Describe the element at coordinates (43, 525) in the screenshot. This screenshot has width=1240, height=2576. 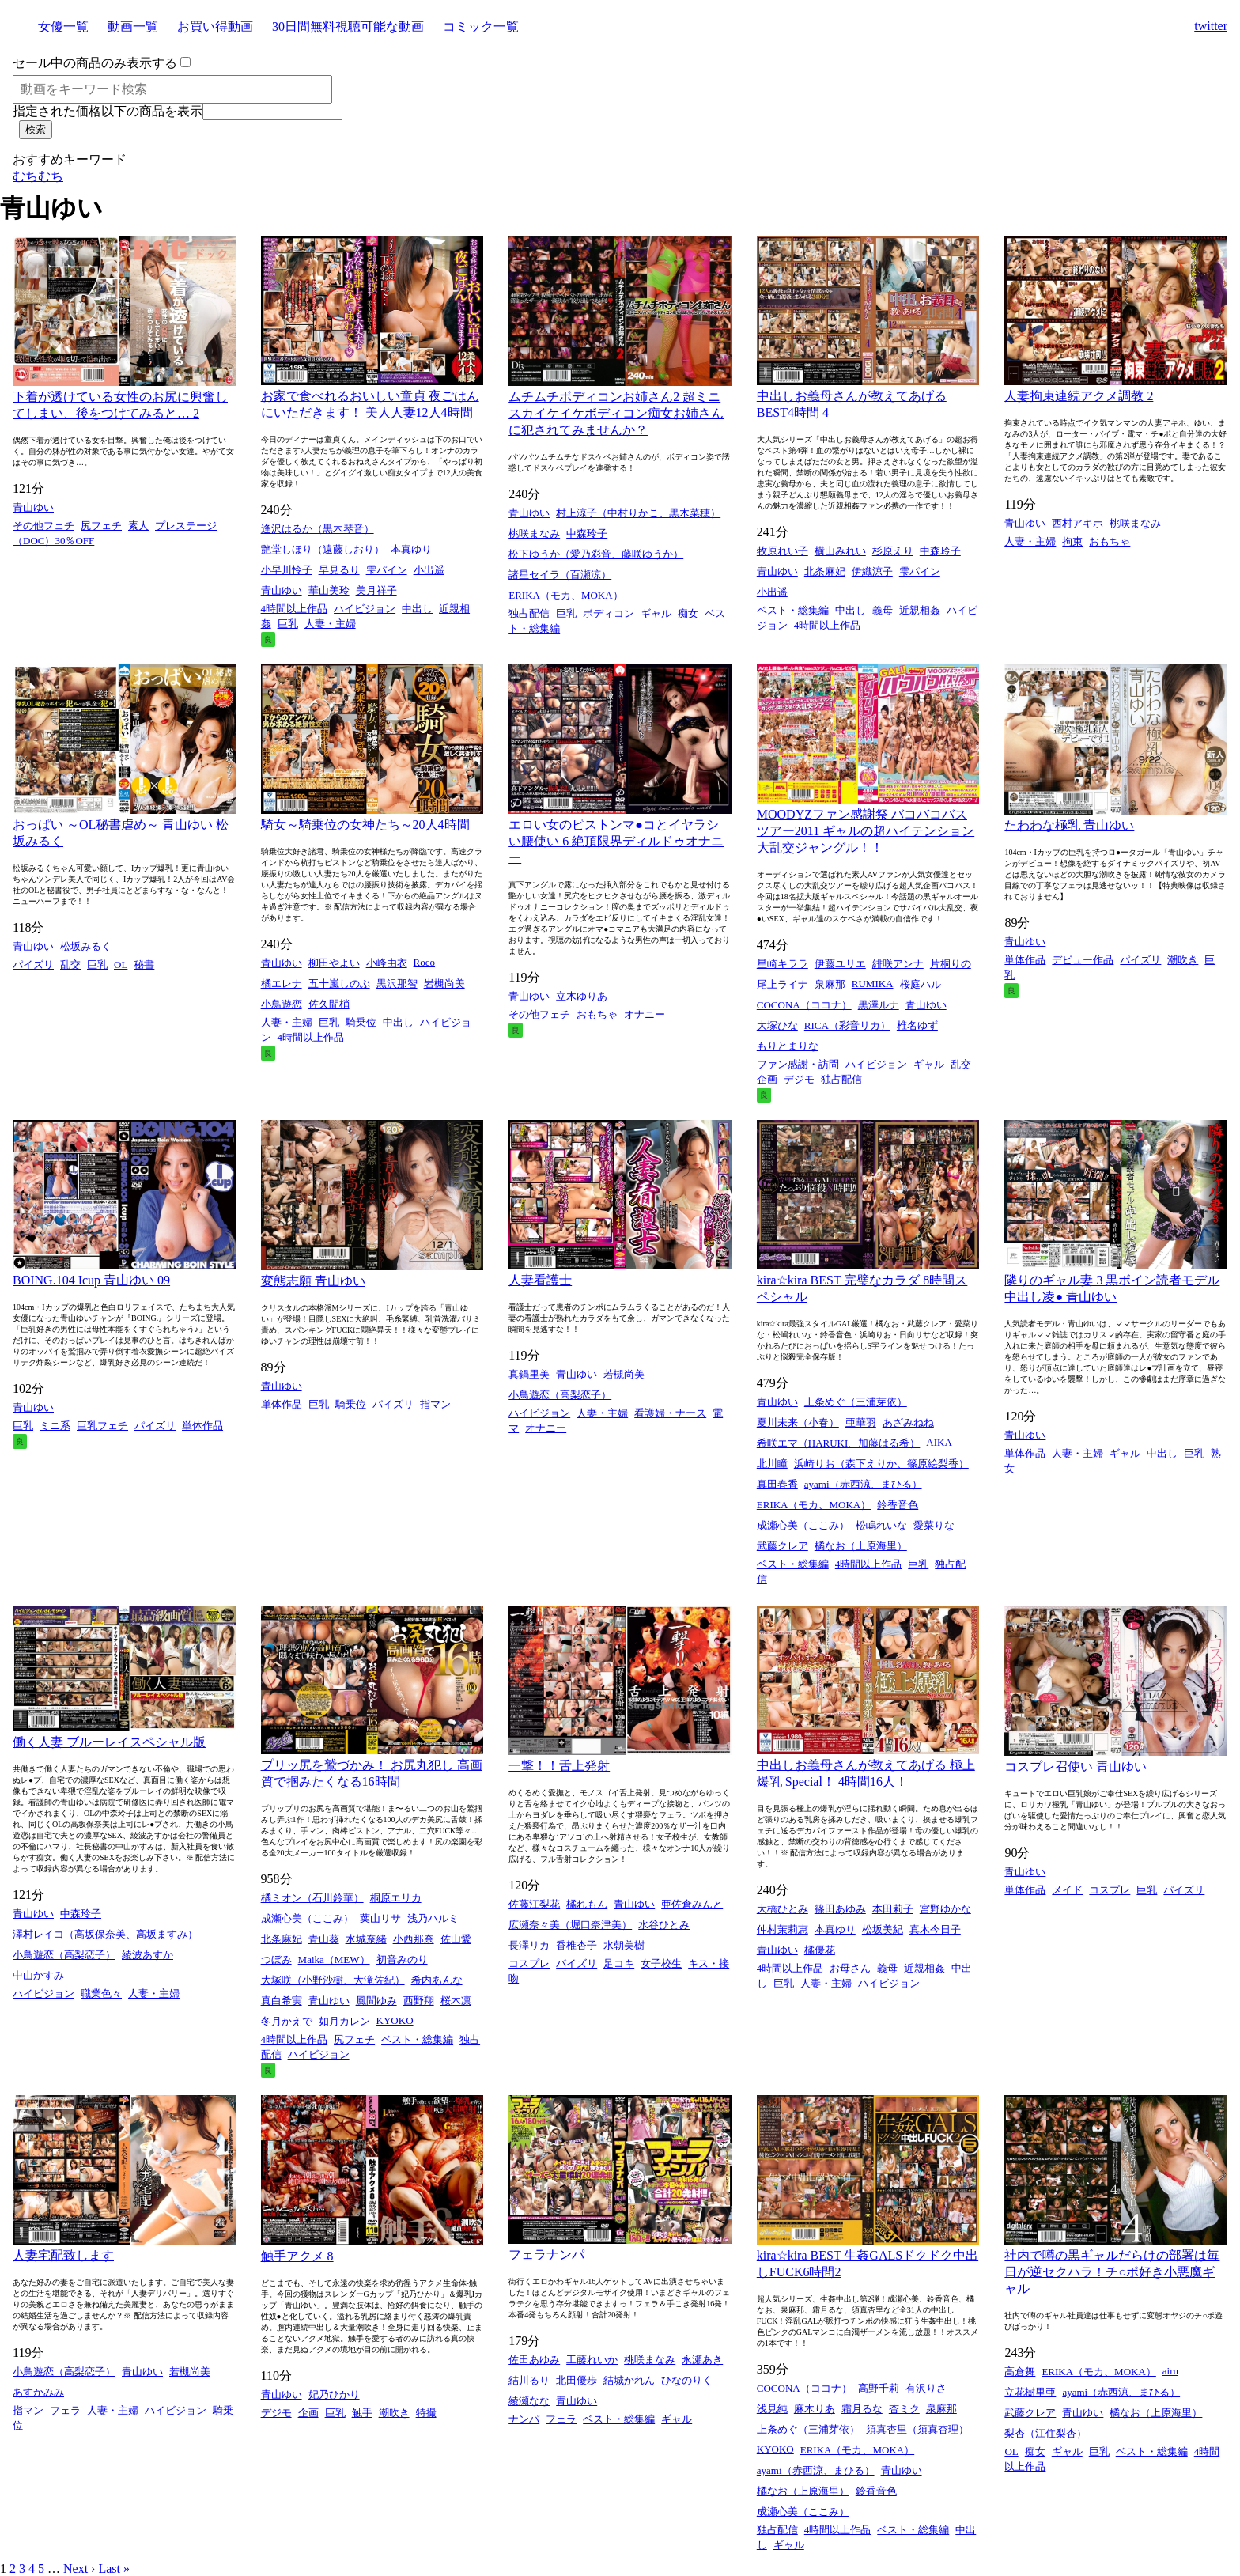
I see `その他フェチ` at that location.